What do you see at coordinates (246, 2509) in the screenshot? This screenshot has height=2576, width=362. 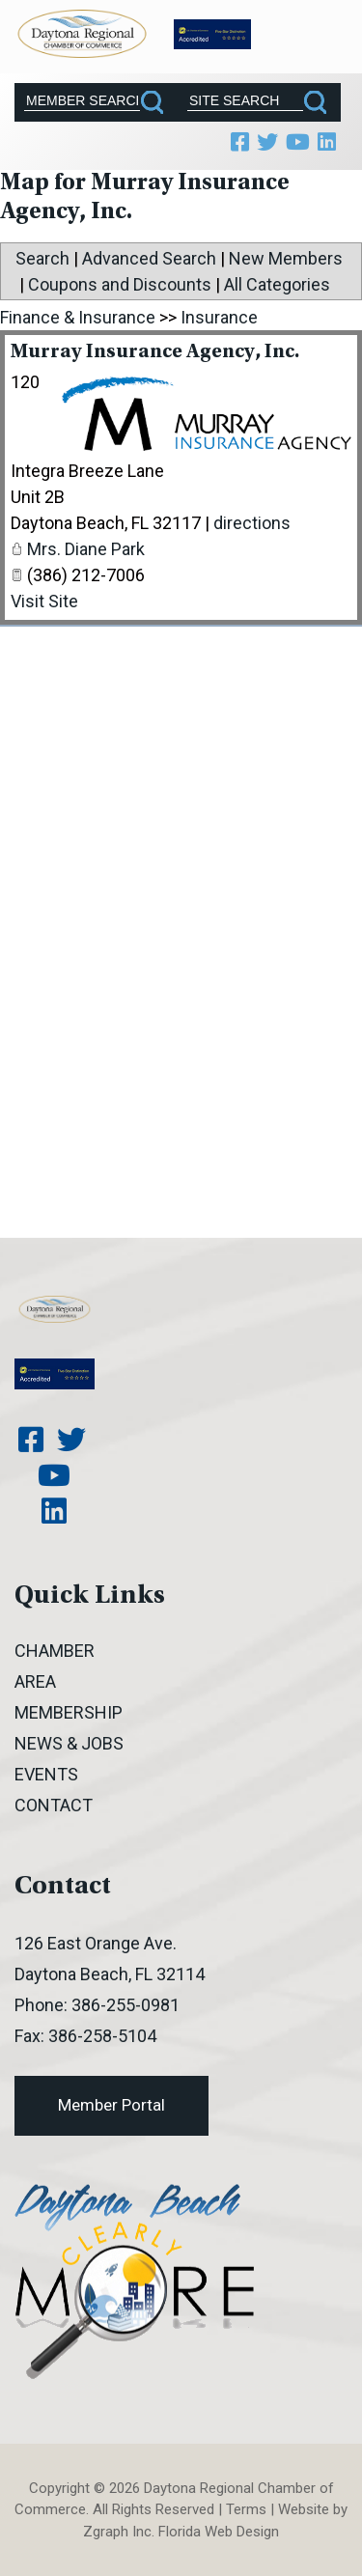 I see `Terms` at bounding box center [246, 2509].